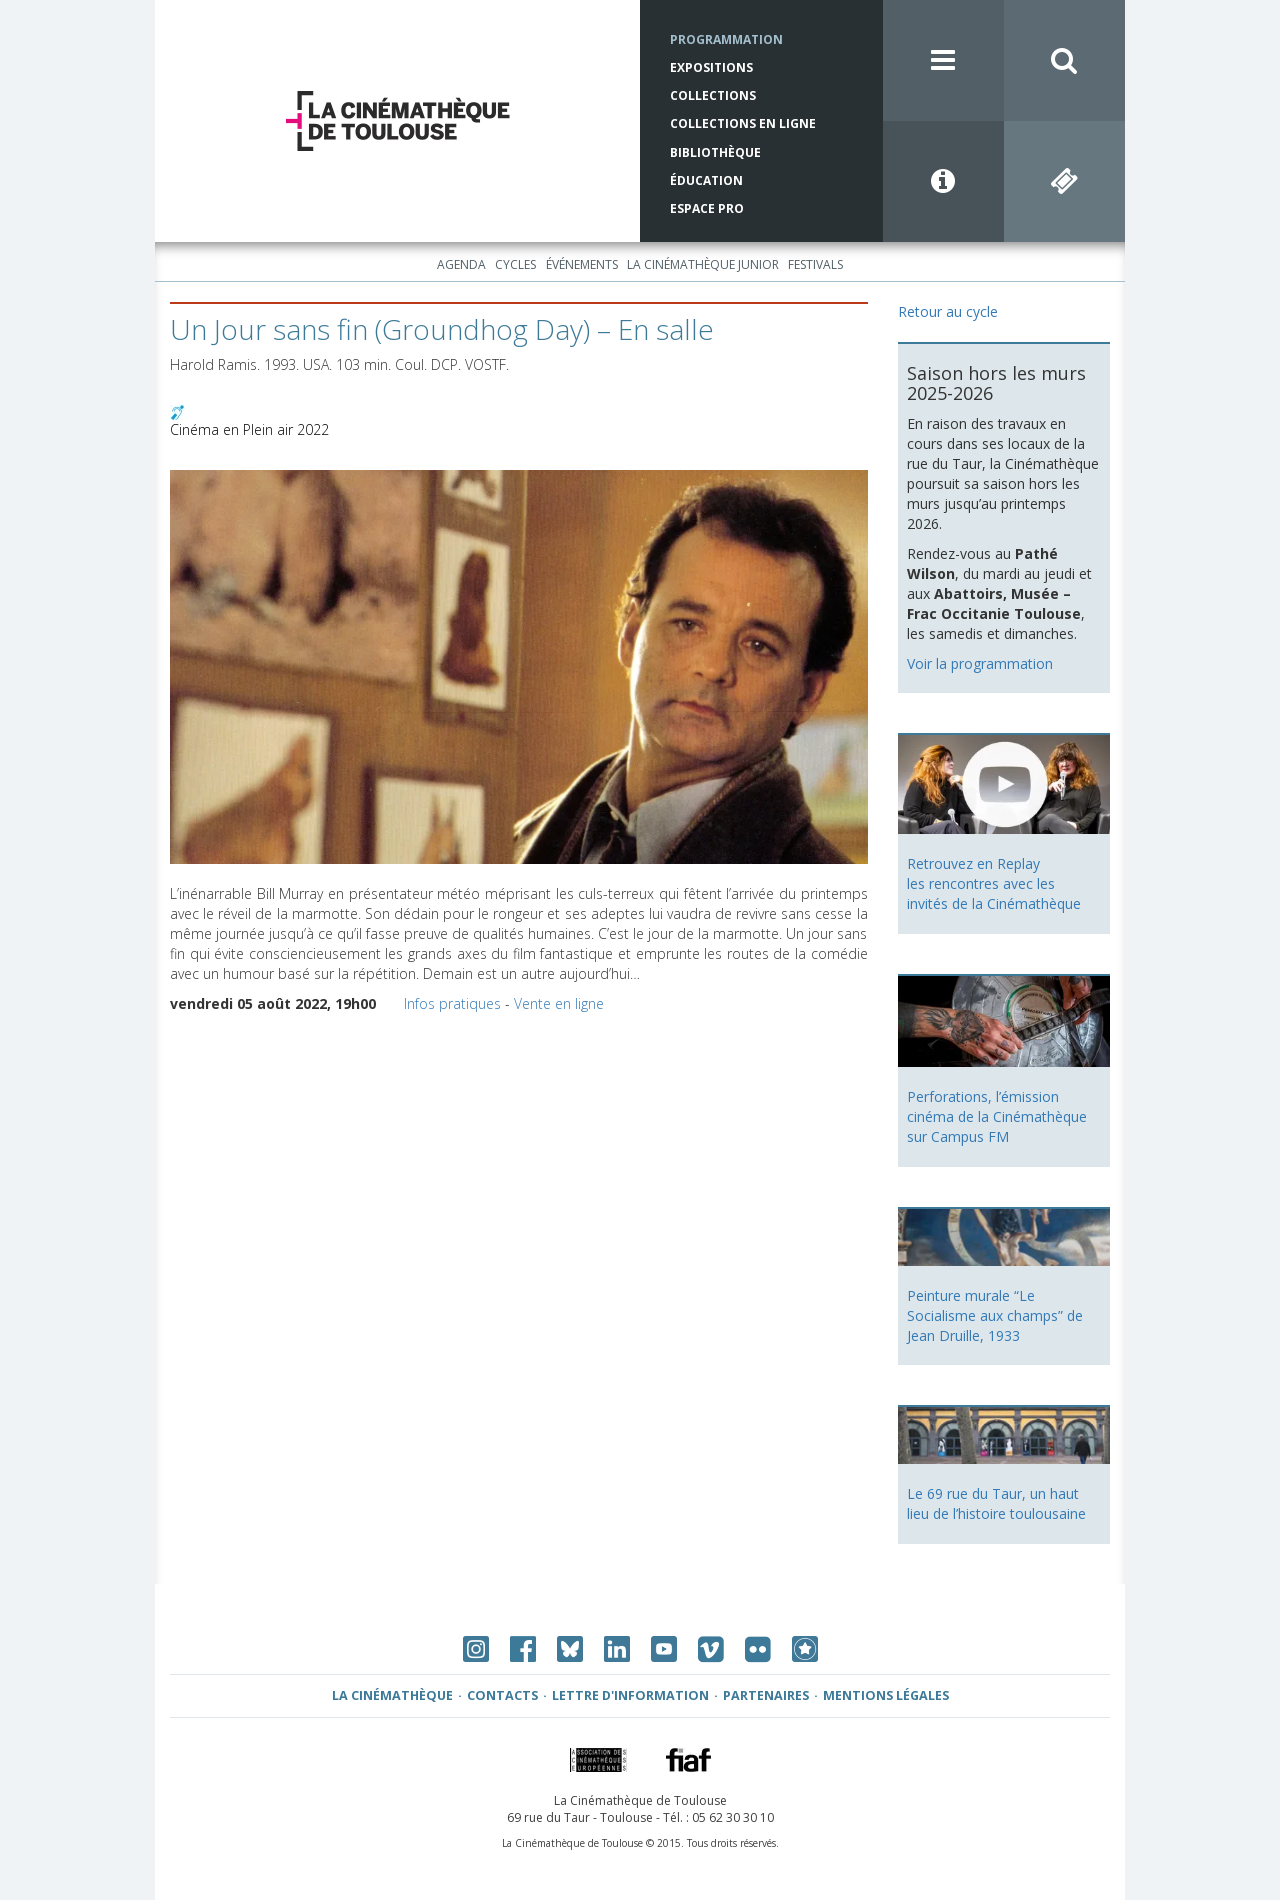 The width and height of the screenshot is (1280, 1900). I want to click on Événements, so click(582, 264).